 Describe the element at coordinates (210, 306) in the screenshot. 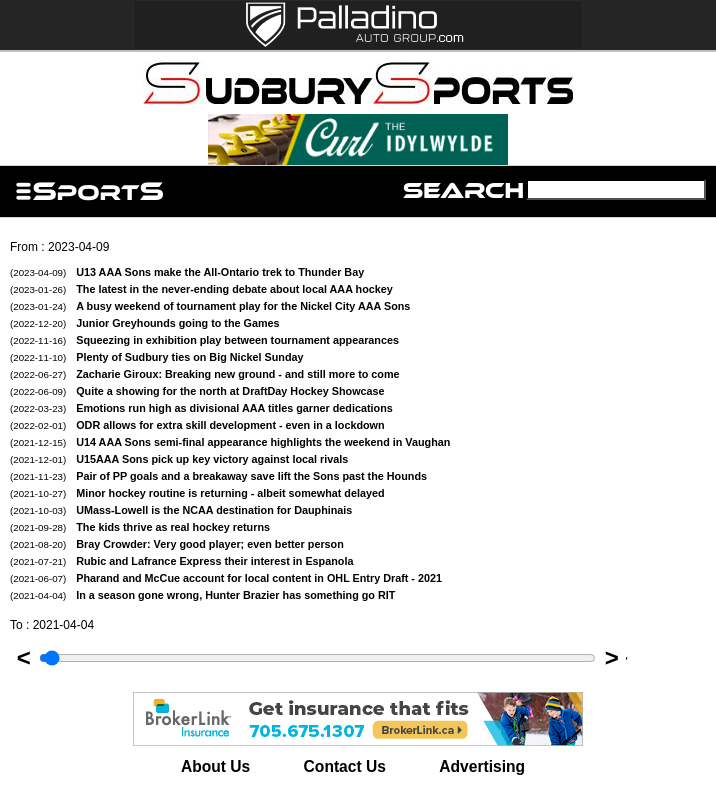

I see `A busy weekend of tournament play for the Nickel City AAA Sons` at that location.